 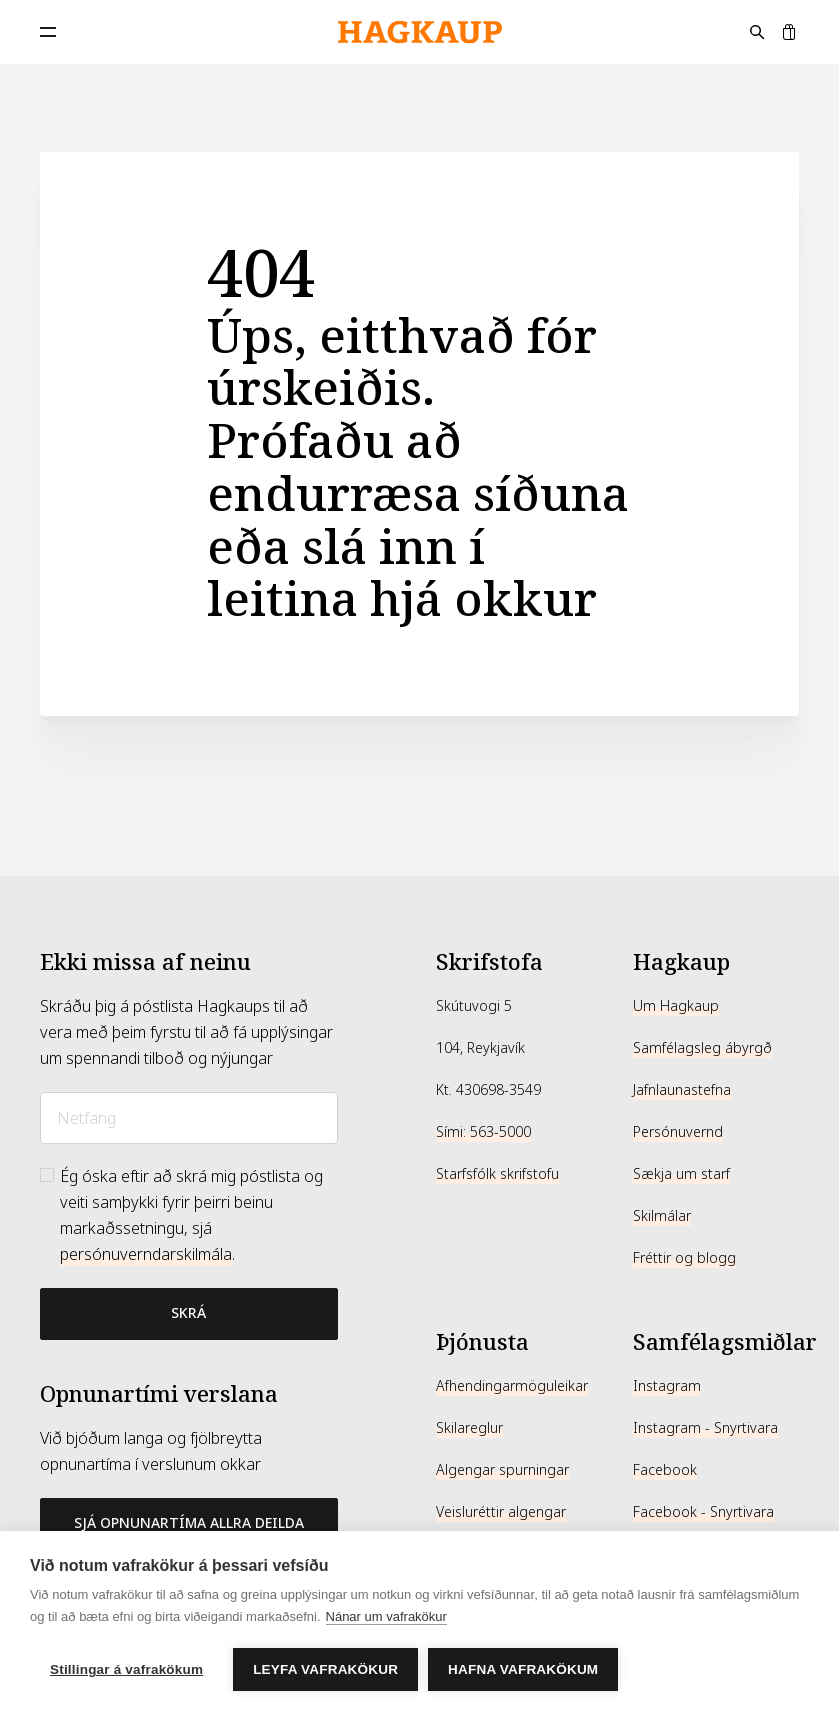 What do you see at coordinates (789, 32) in the screenshot?
I see `[Karfa]` at bounding box center [789, 32].